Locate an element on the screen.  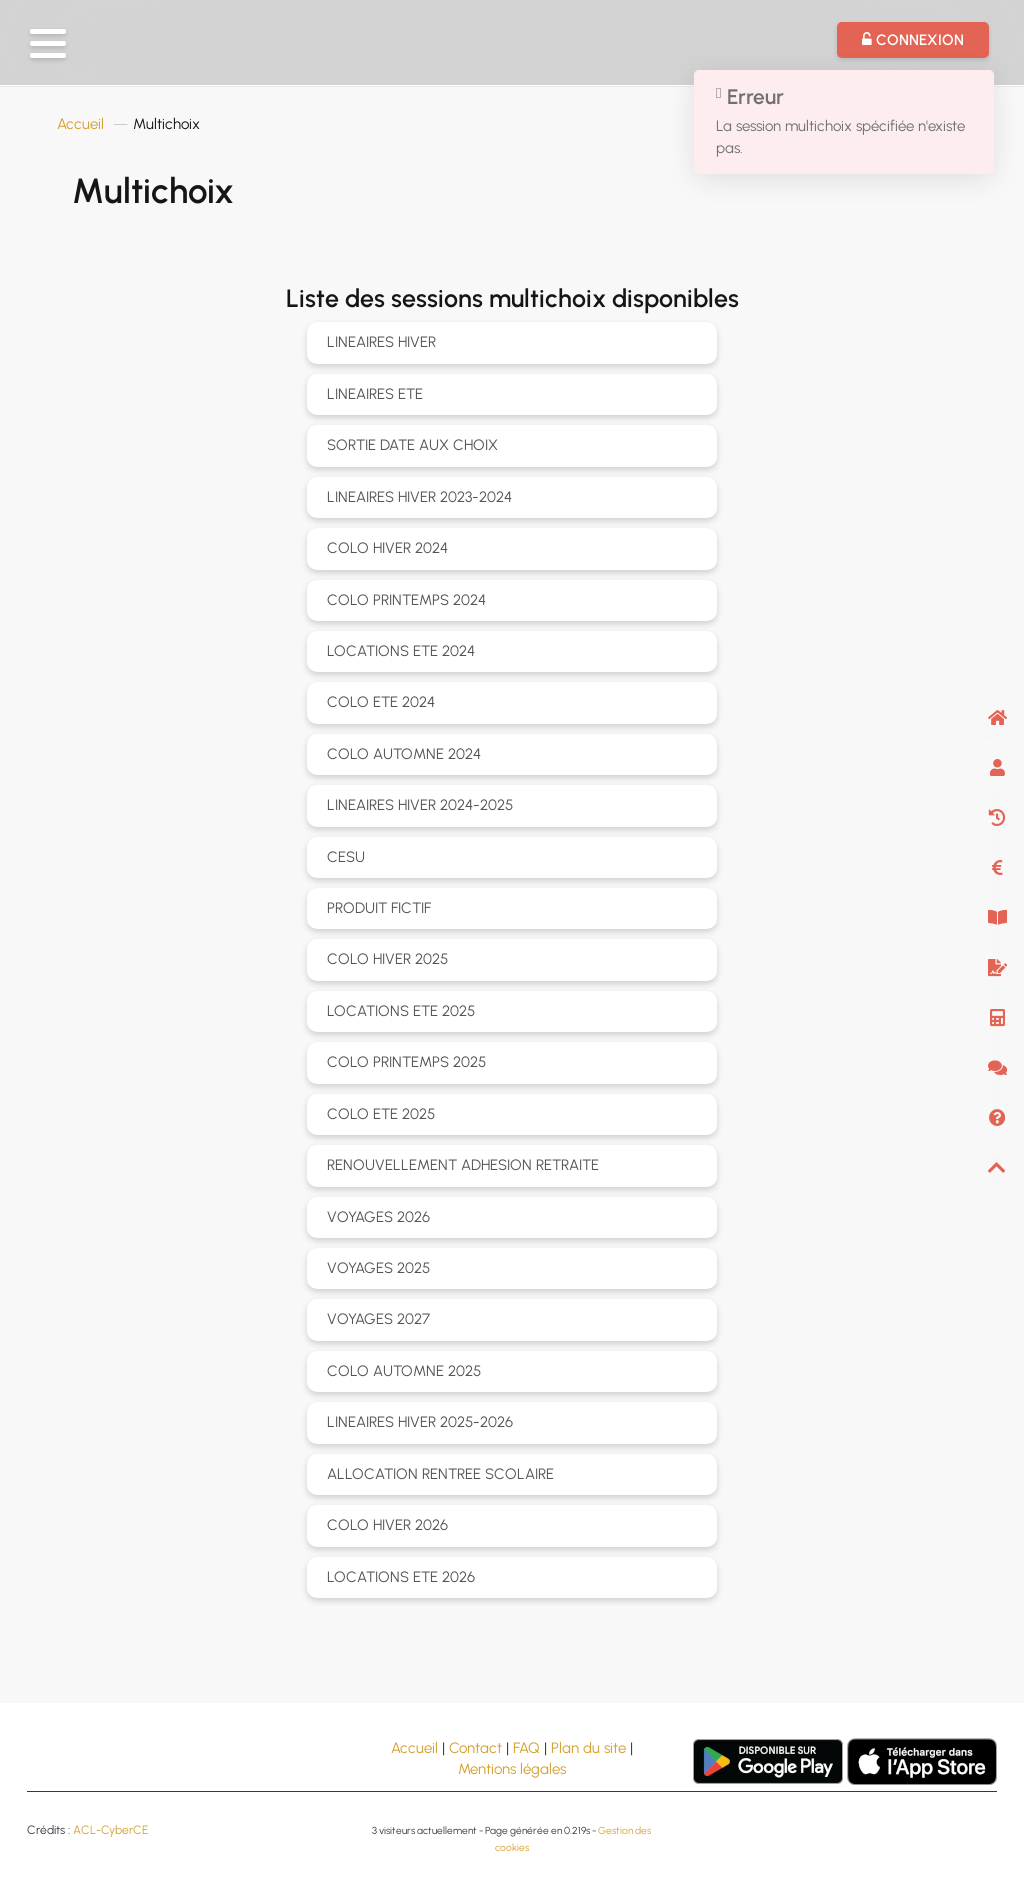
COLO HIVER 2024 is located at coordinates (387, 548).